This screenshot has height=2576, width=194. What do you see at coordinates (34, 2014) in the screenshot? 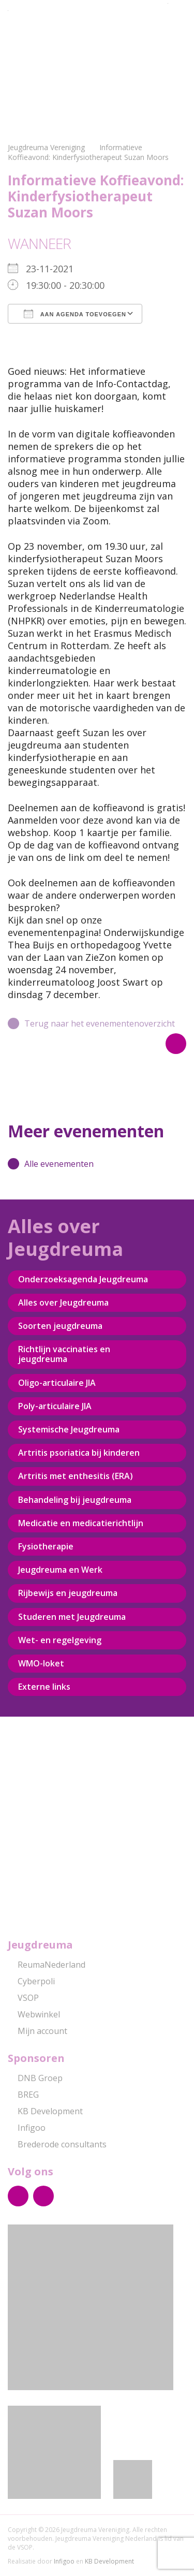
I see `Webwinkel` at bounding box center [34, 2014].